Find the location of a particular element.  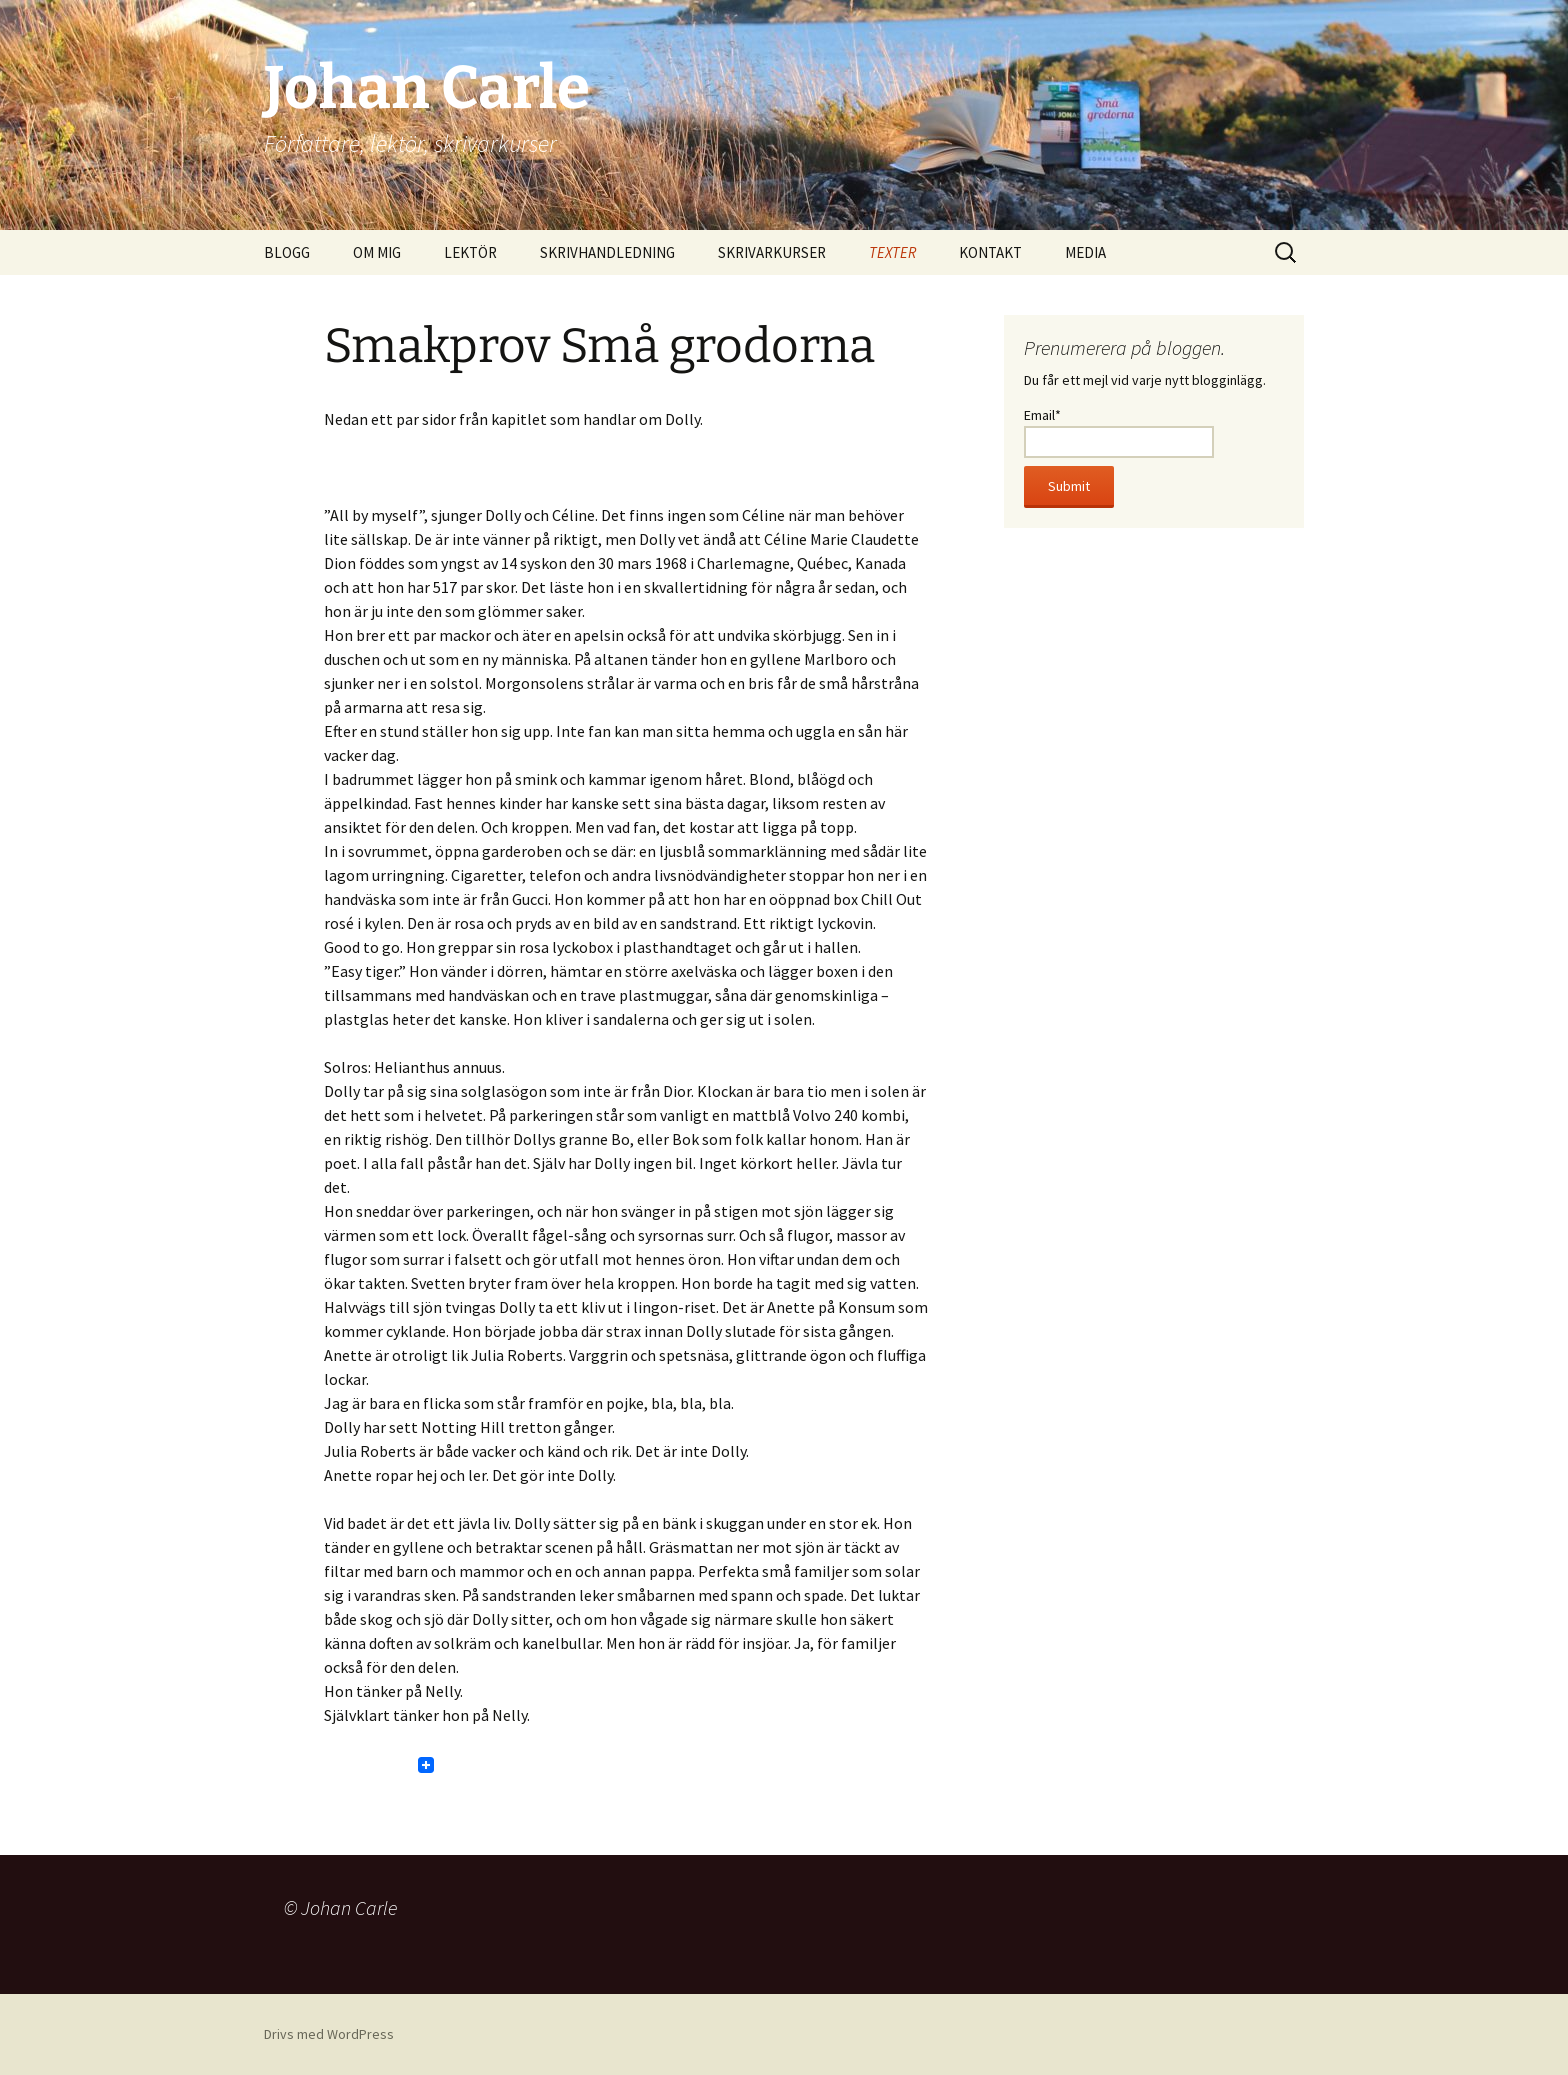

OM MIG is located at coordinates (377, 252).